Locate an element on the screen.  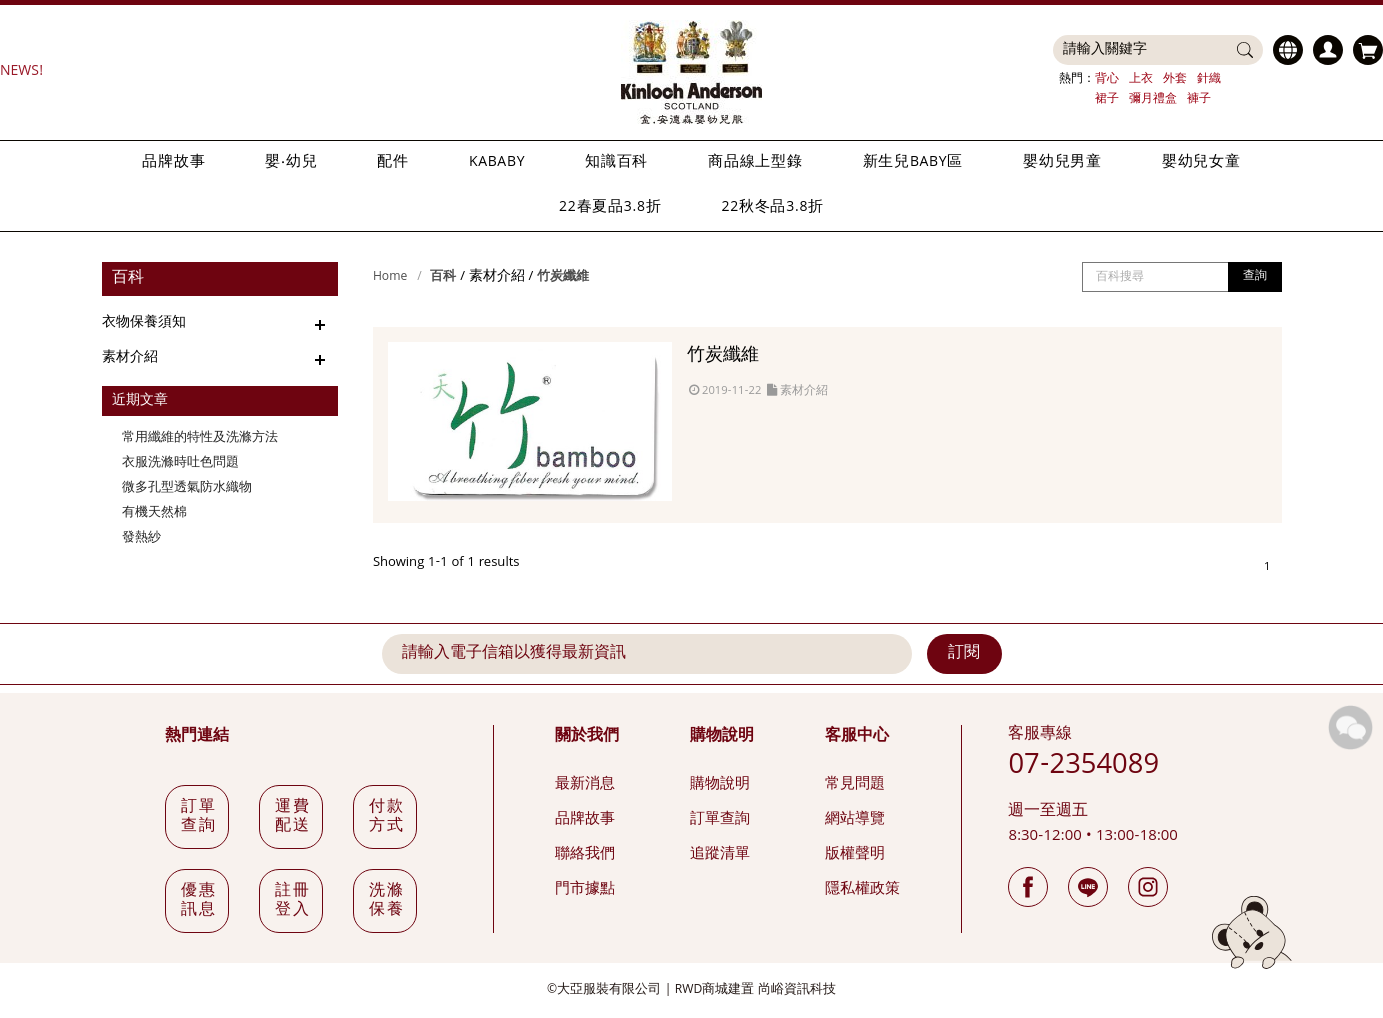
上衣 is located at coordinates (1141, 79).